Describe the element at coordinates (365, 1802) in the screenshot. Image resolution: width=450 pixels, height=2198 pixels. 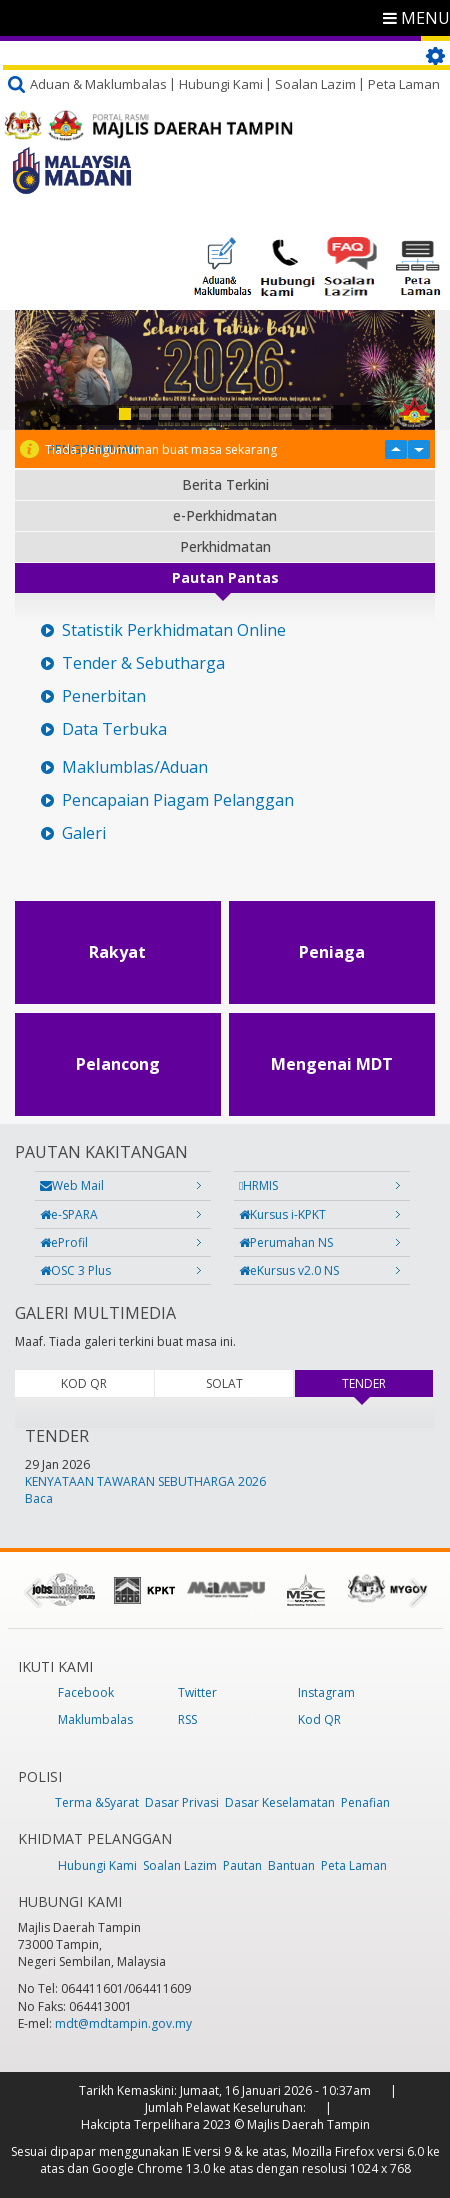
I see `Penafian` at that location.